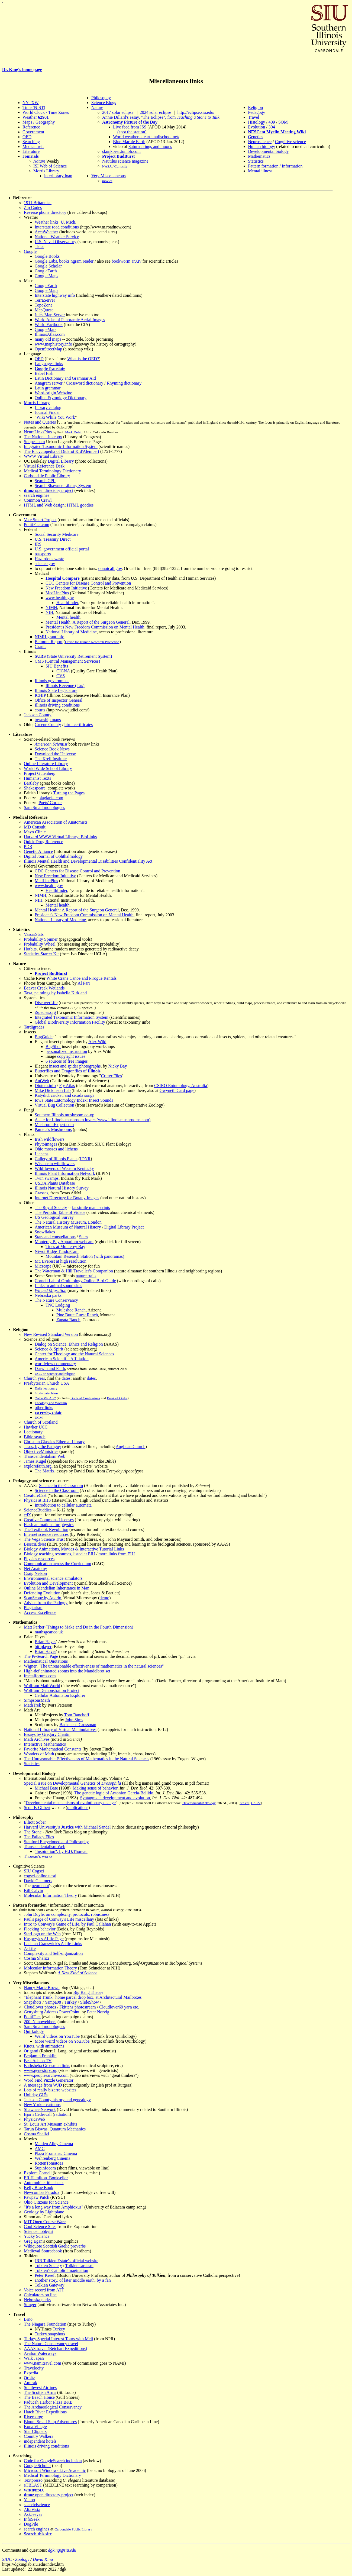  What do you see at coordinates (80, 505) in the screenshot?
I see `HTML goodies` at bounding box center [80, 505].